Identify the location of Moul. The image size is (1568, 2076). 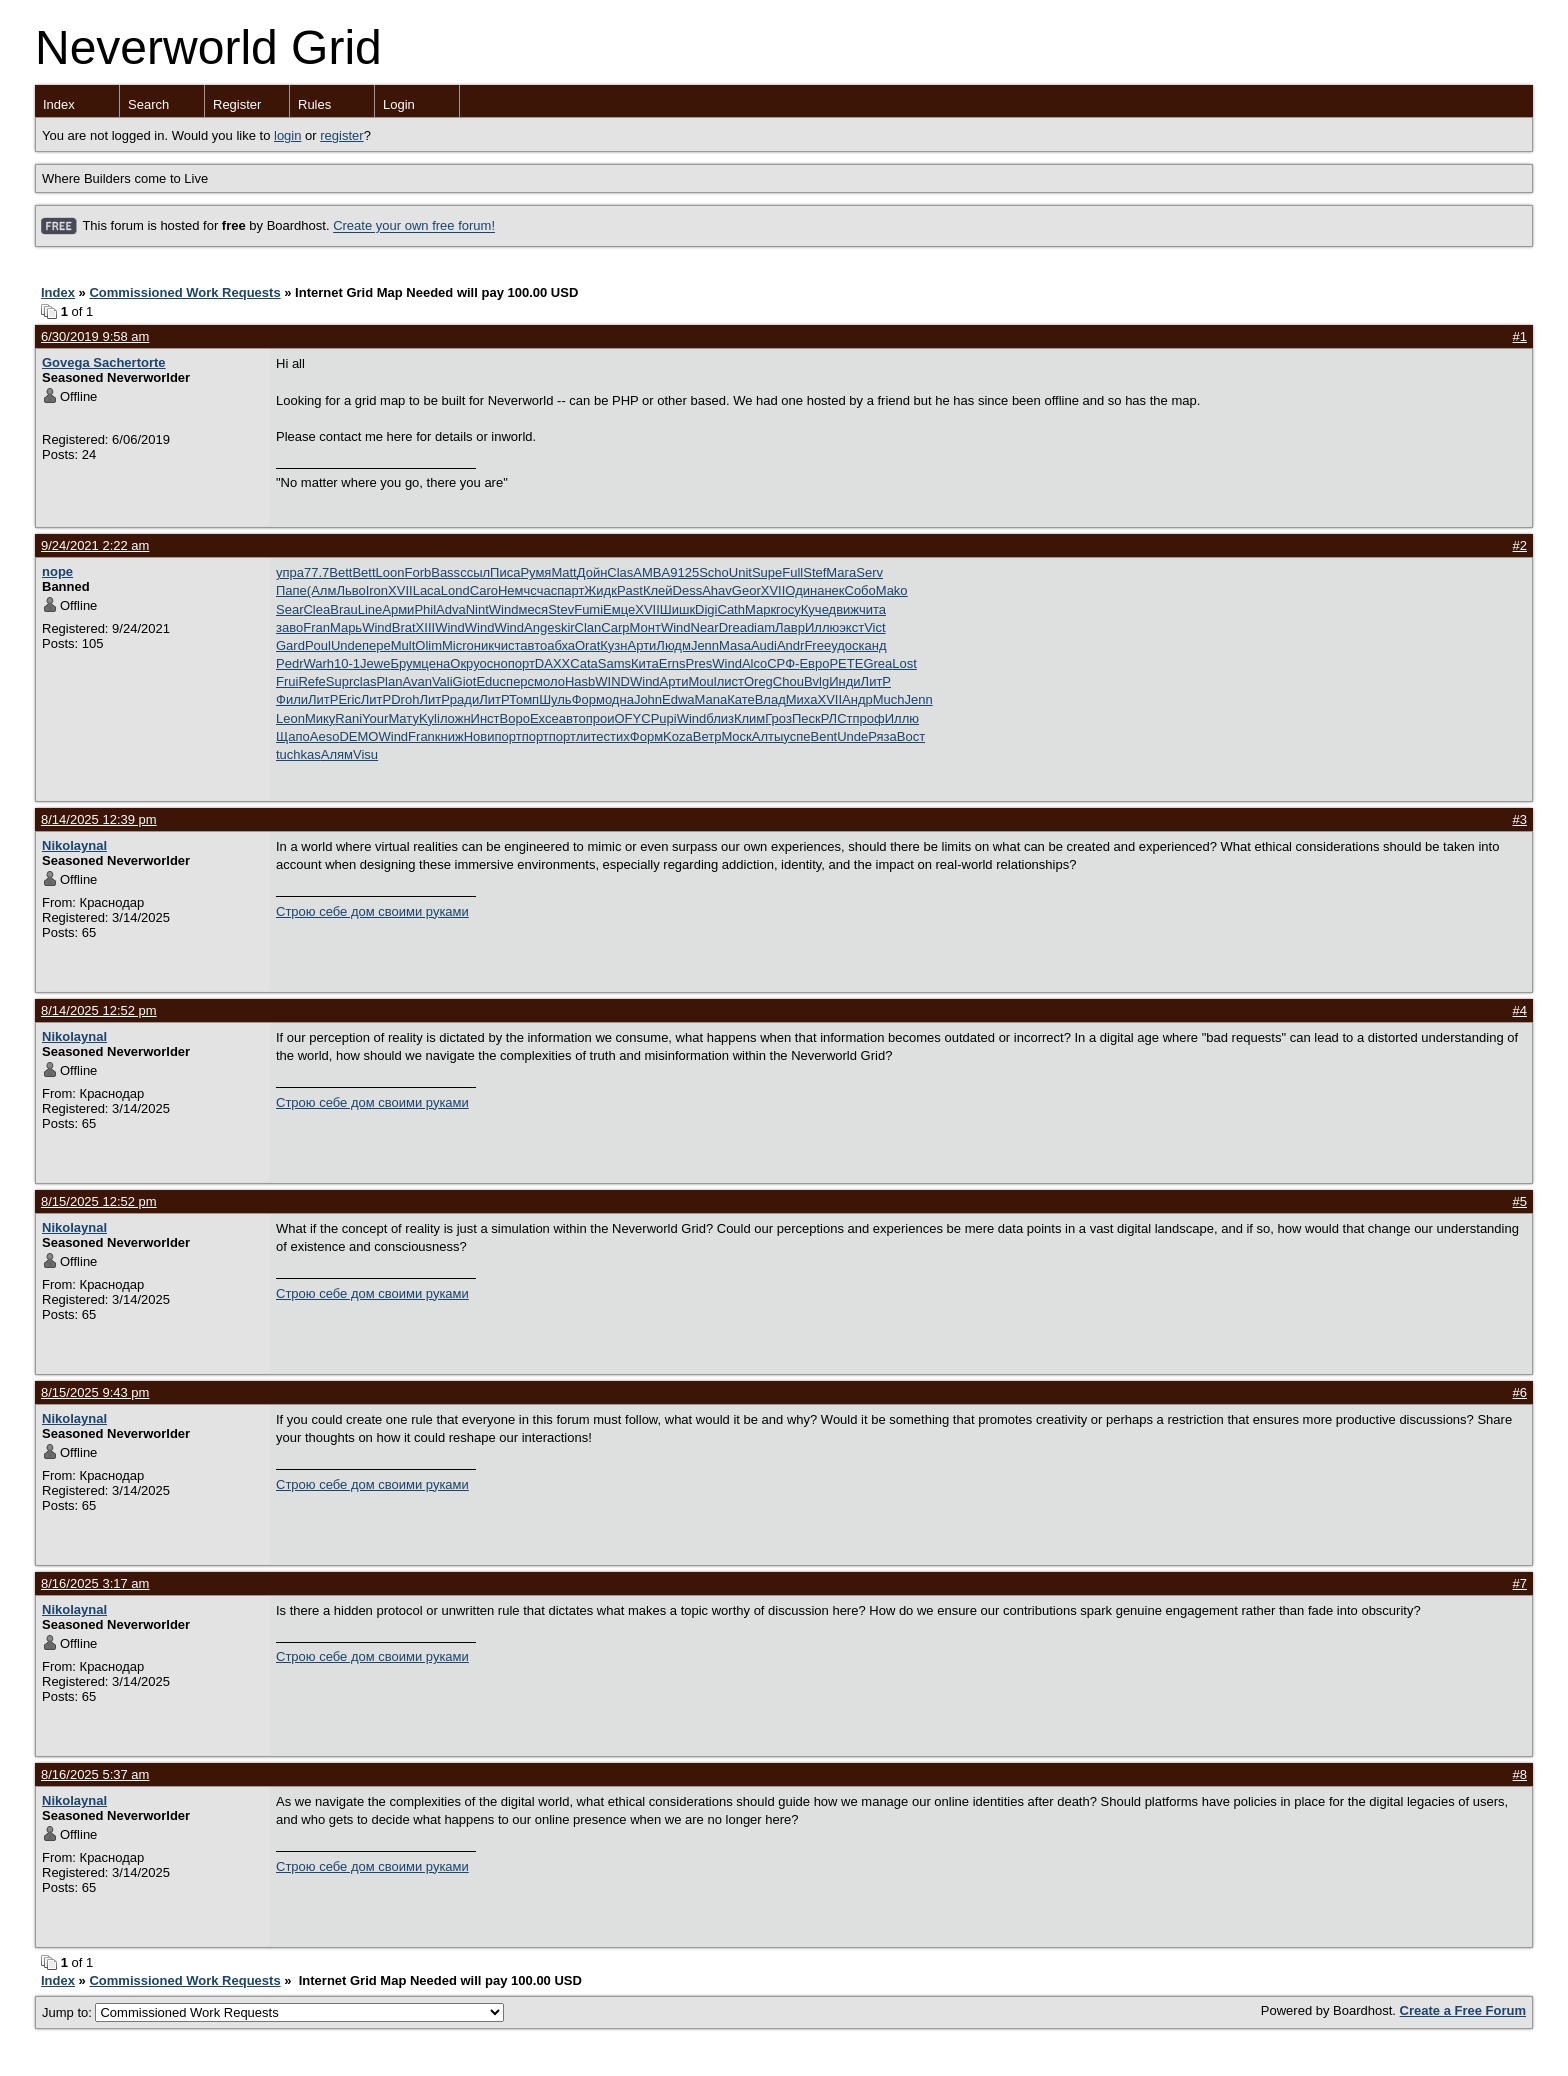
(702, 681).